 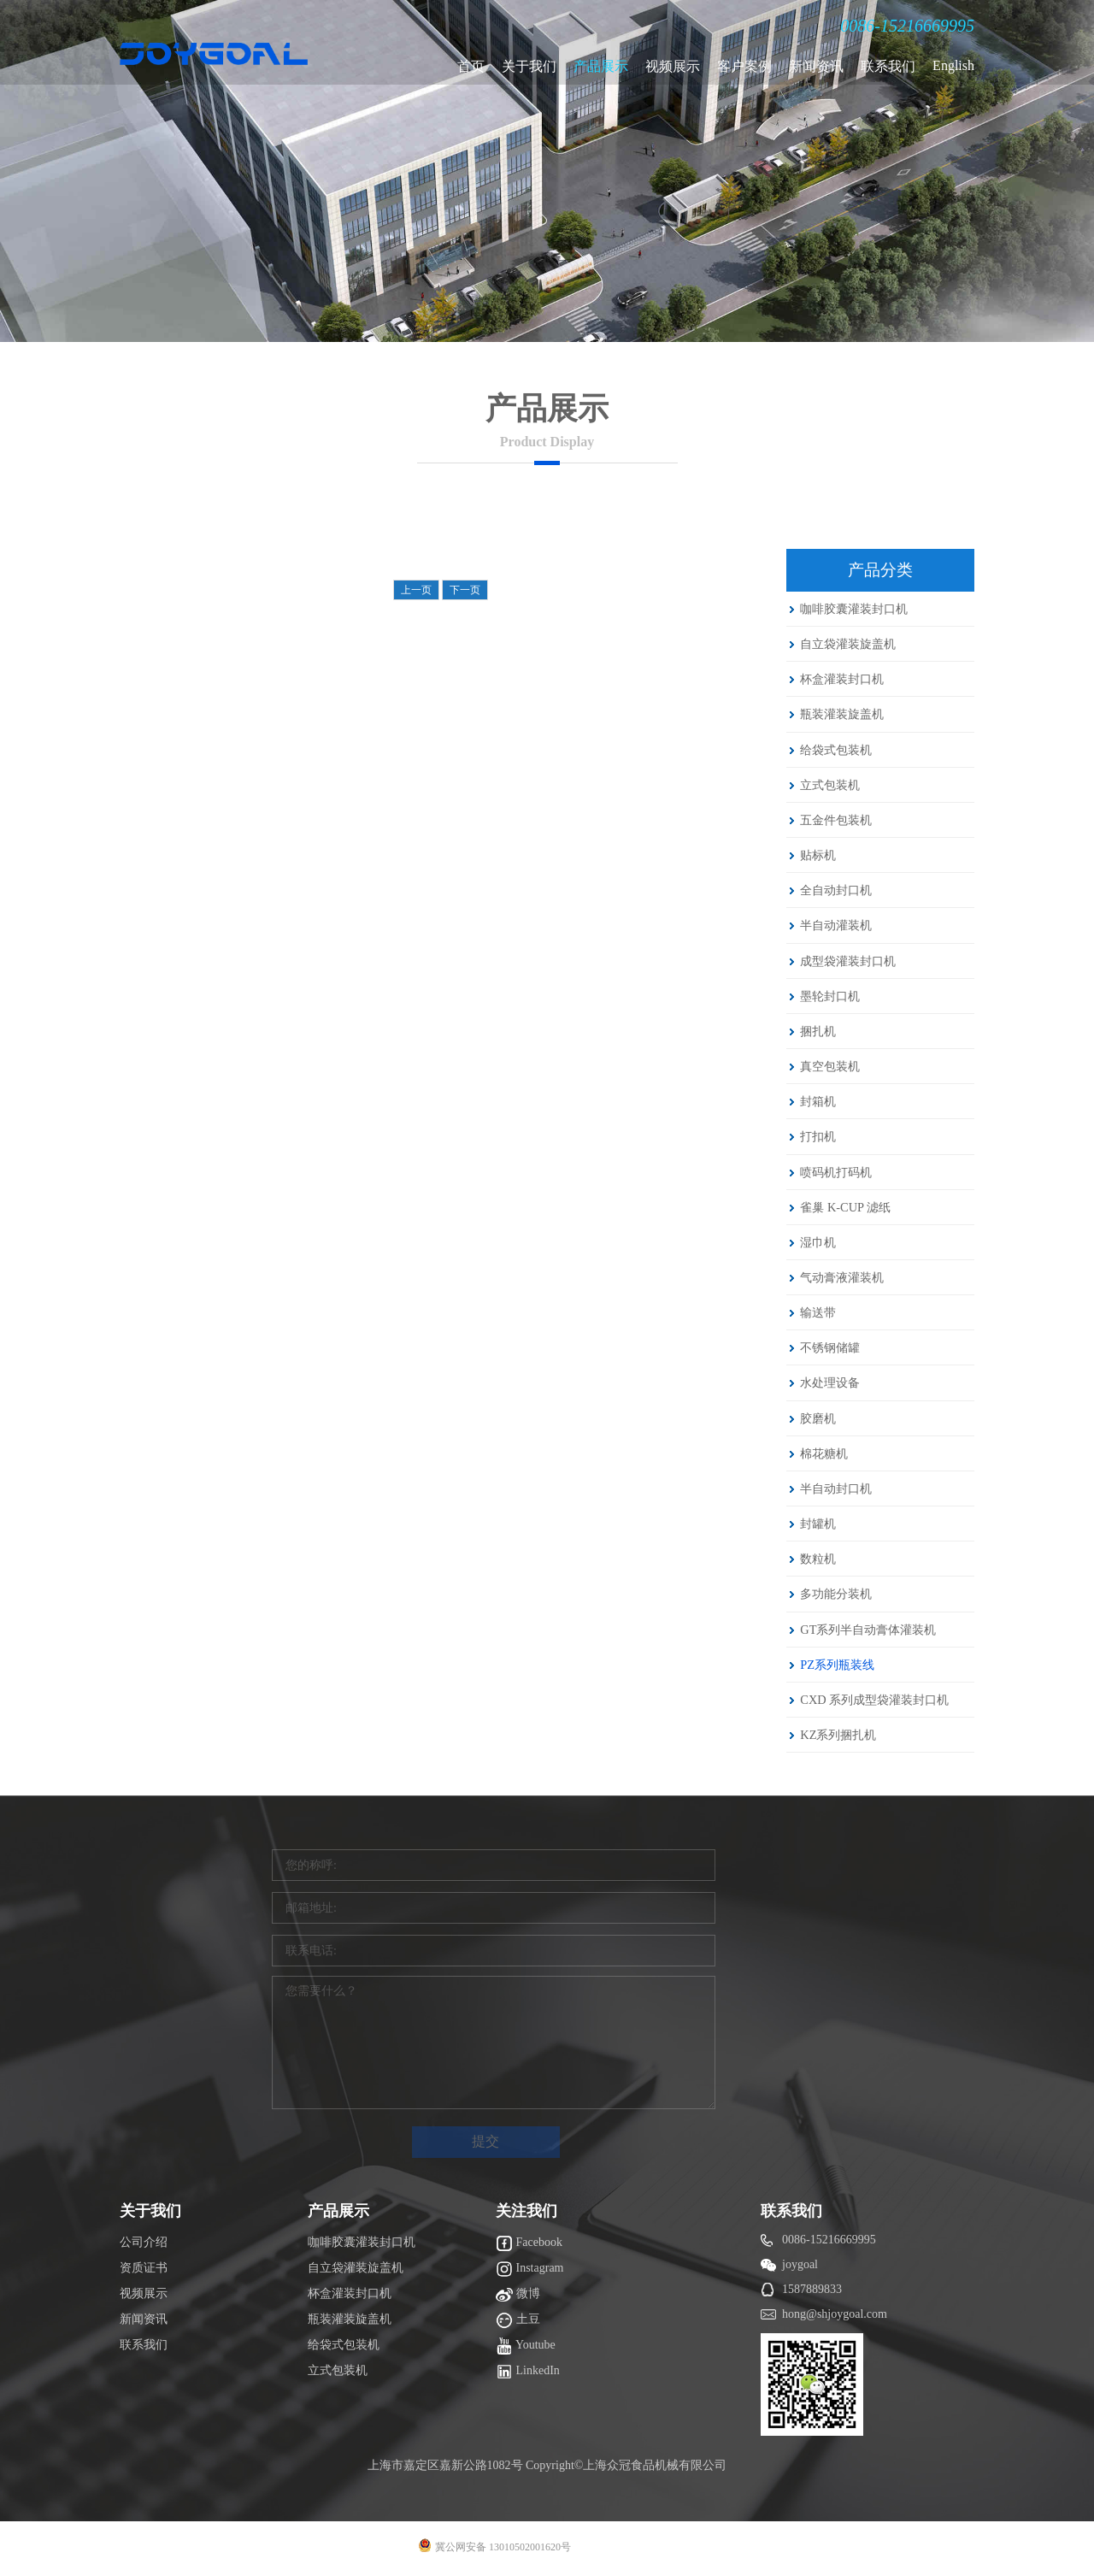 I want to click on 不锈钢储罐, so click(x=830, y=1347).